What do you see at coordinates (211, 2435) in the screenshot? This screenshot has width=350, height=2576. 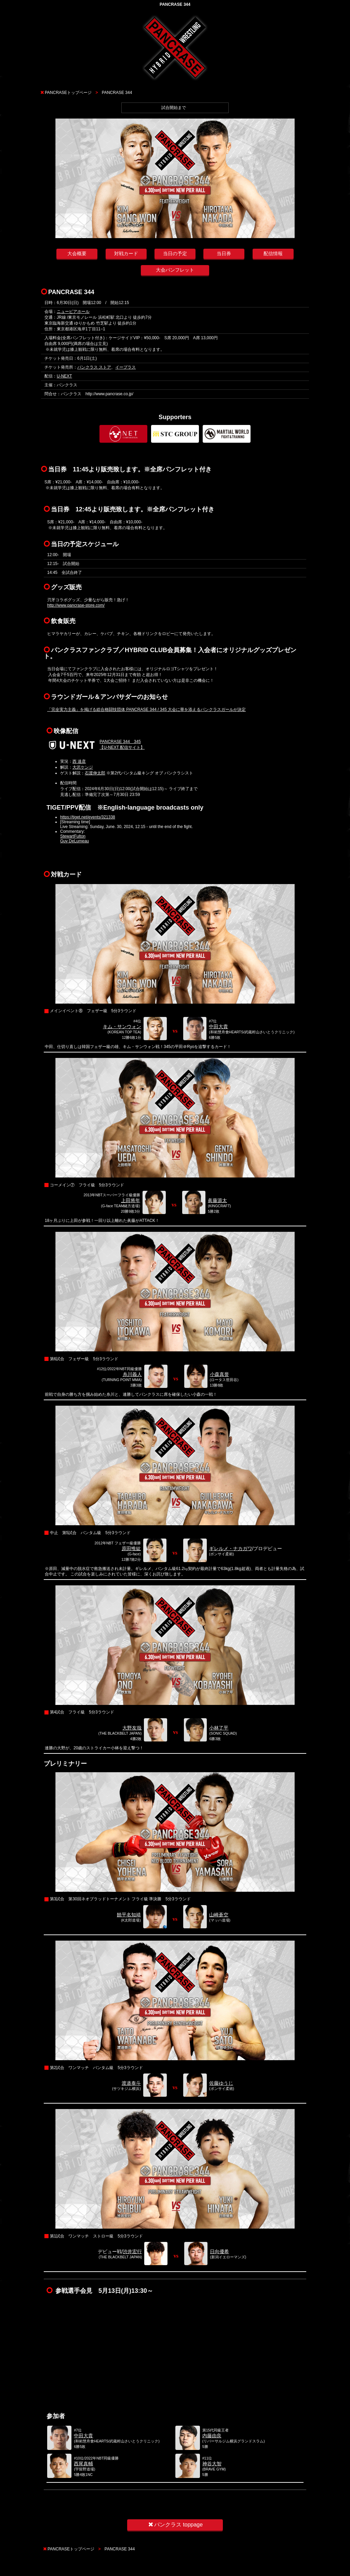 I see `内藤由良` at bounding box center [211, 2435].